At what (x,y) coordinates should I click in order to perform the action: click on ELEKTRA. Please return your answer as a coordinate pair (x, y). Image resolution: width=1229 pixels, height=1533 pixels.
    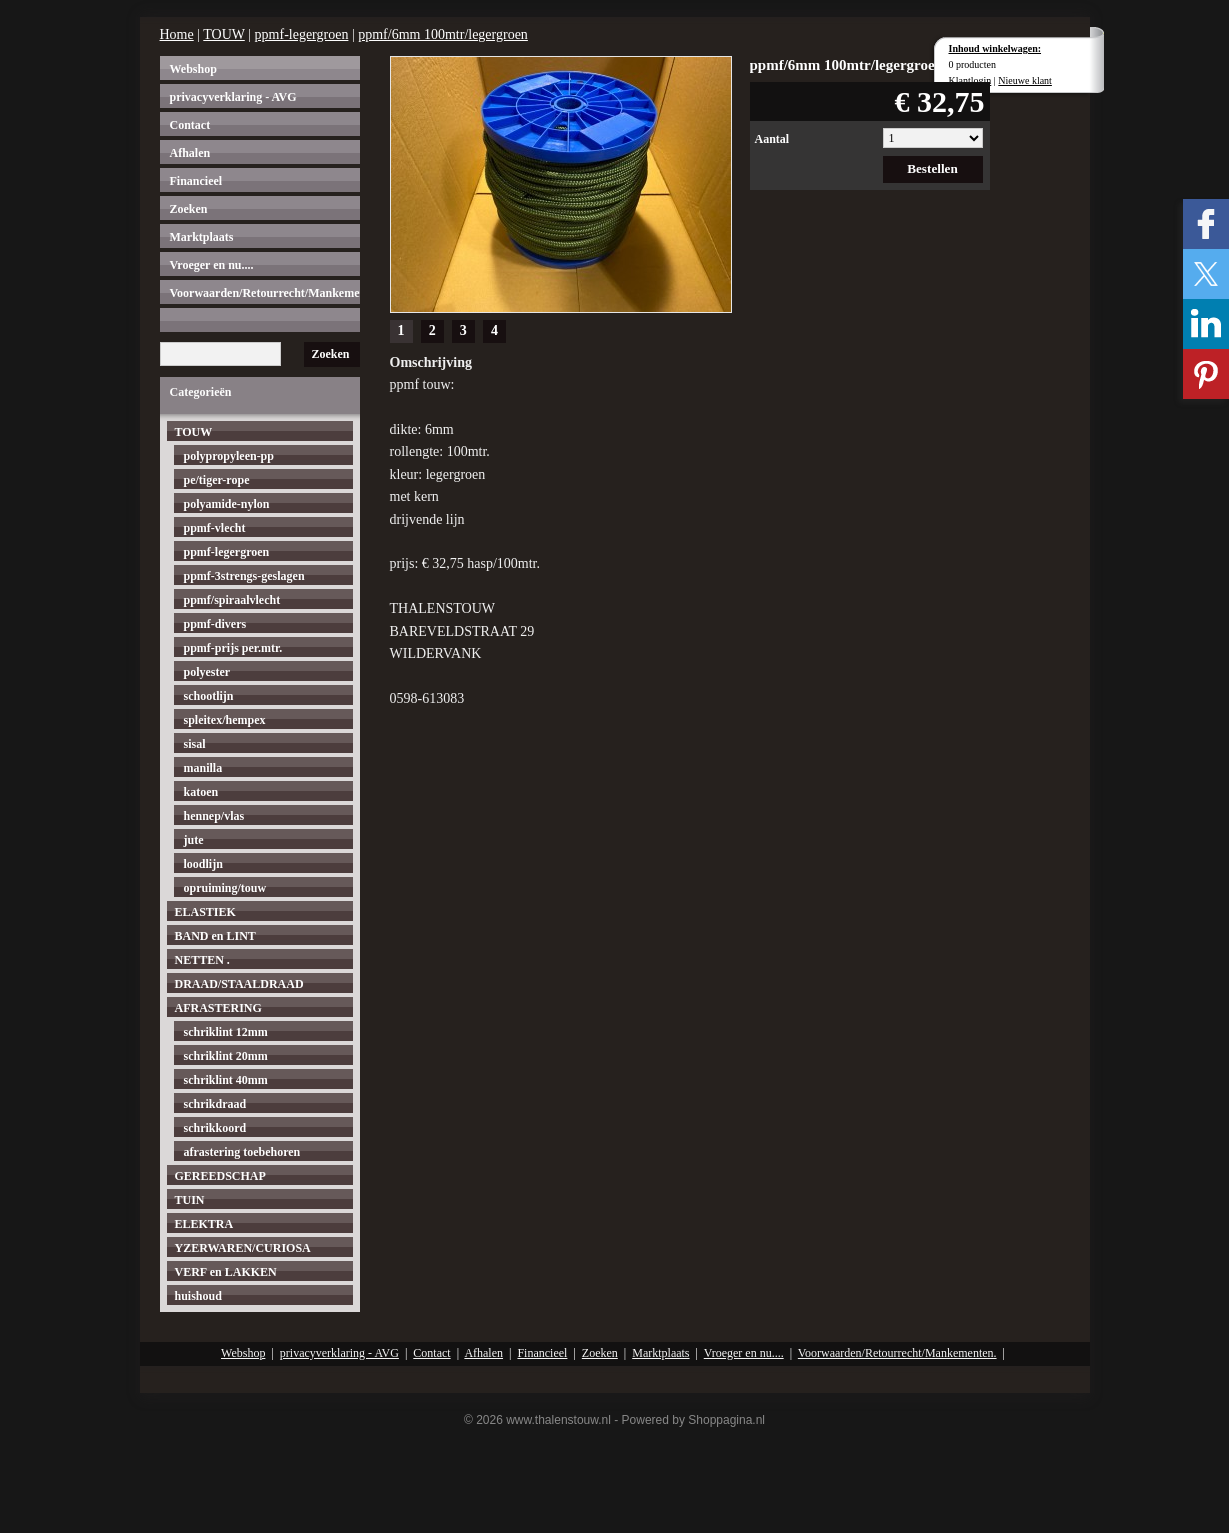
    Looking at the image, I should click on (204, 1224).